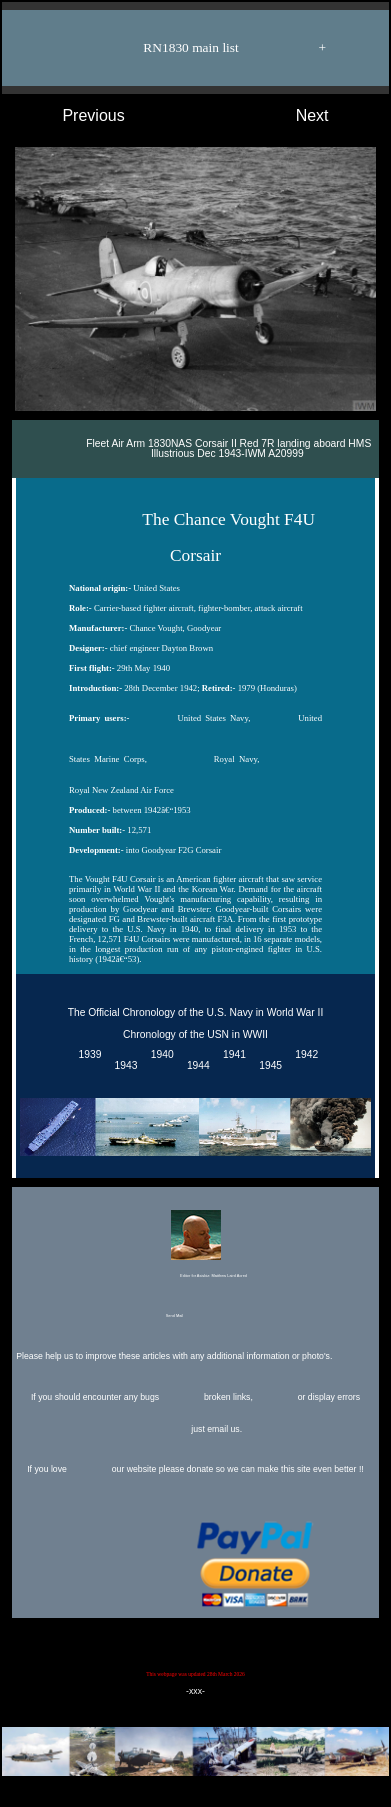  Describe the element at coordinates (123, 1065) in the screenshot. I see `1943` at that location.